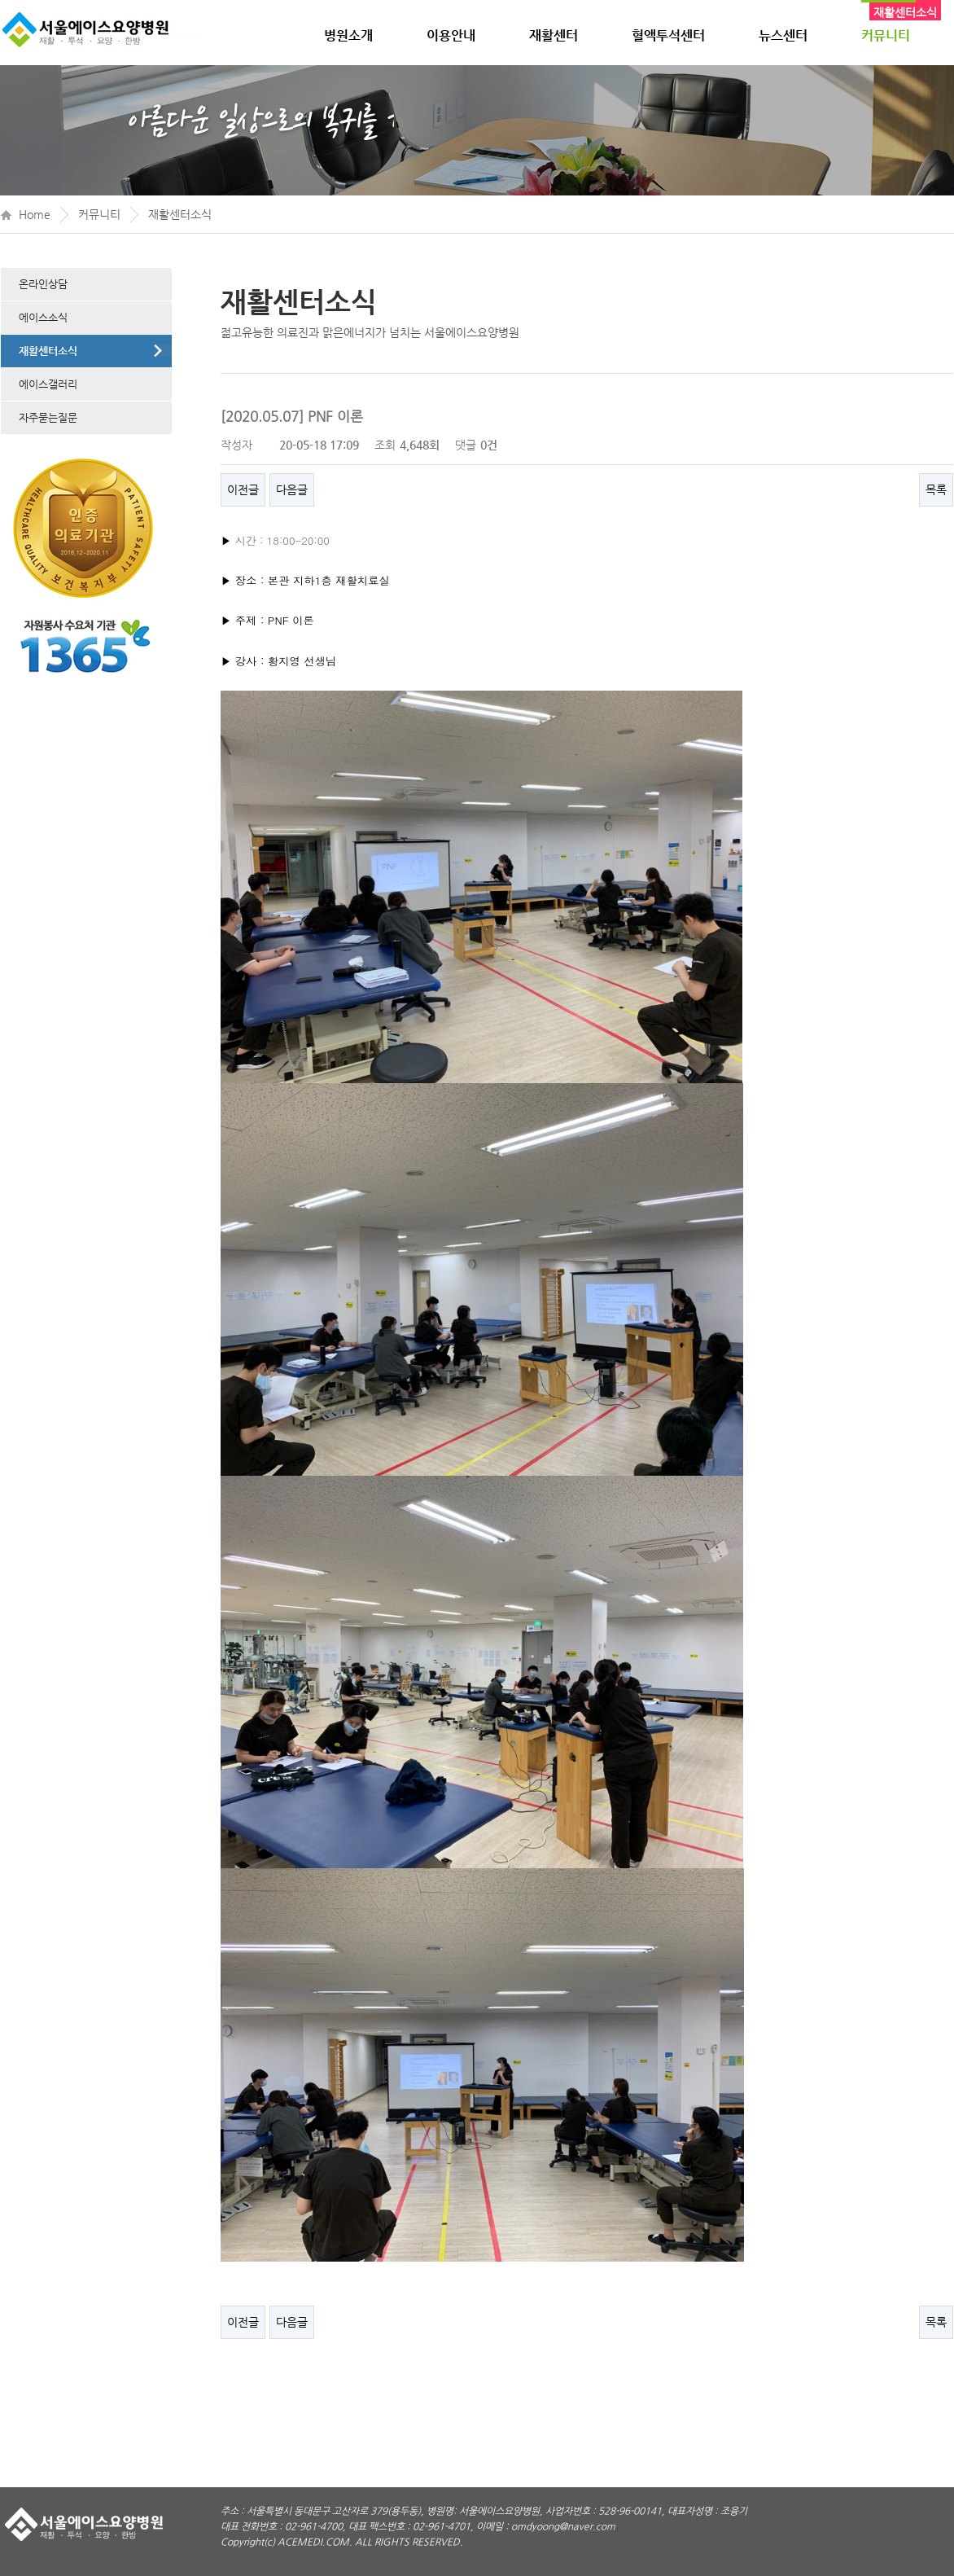 The height and width of the screenshot is (2576, 954). I want to click on Home, so click(34, 214).